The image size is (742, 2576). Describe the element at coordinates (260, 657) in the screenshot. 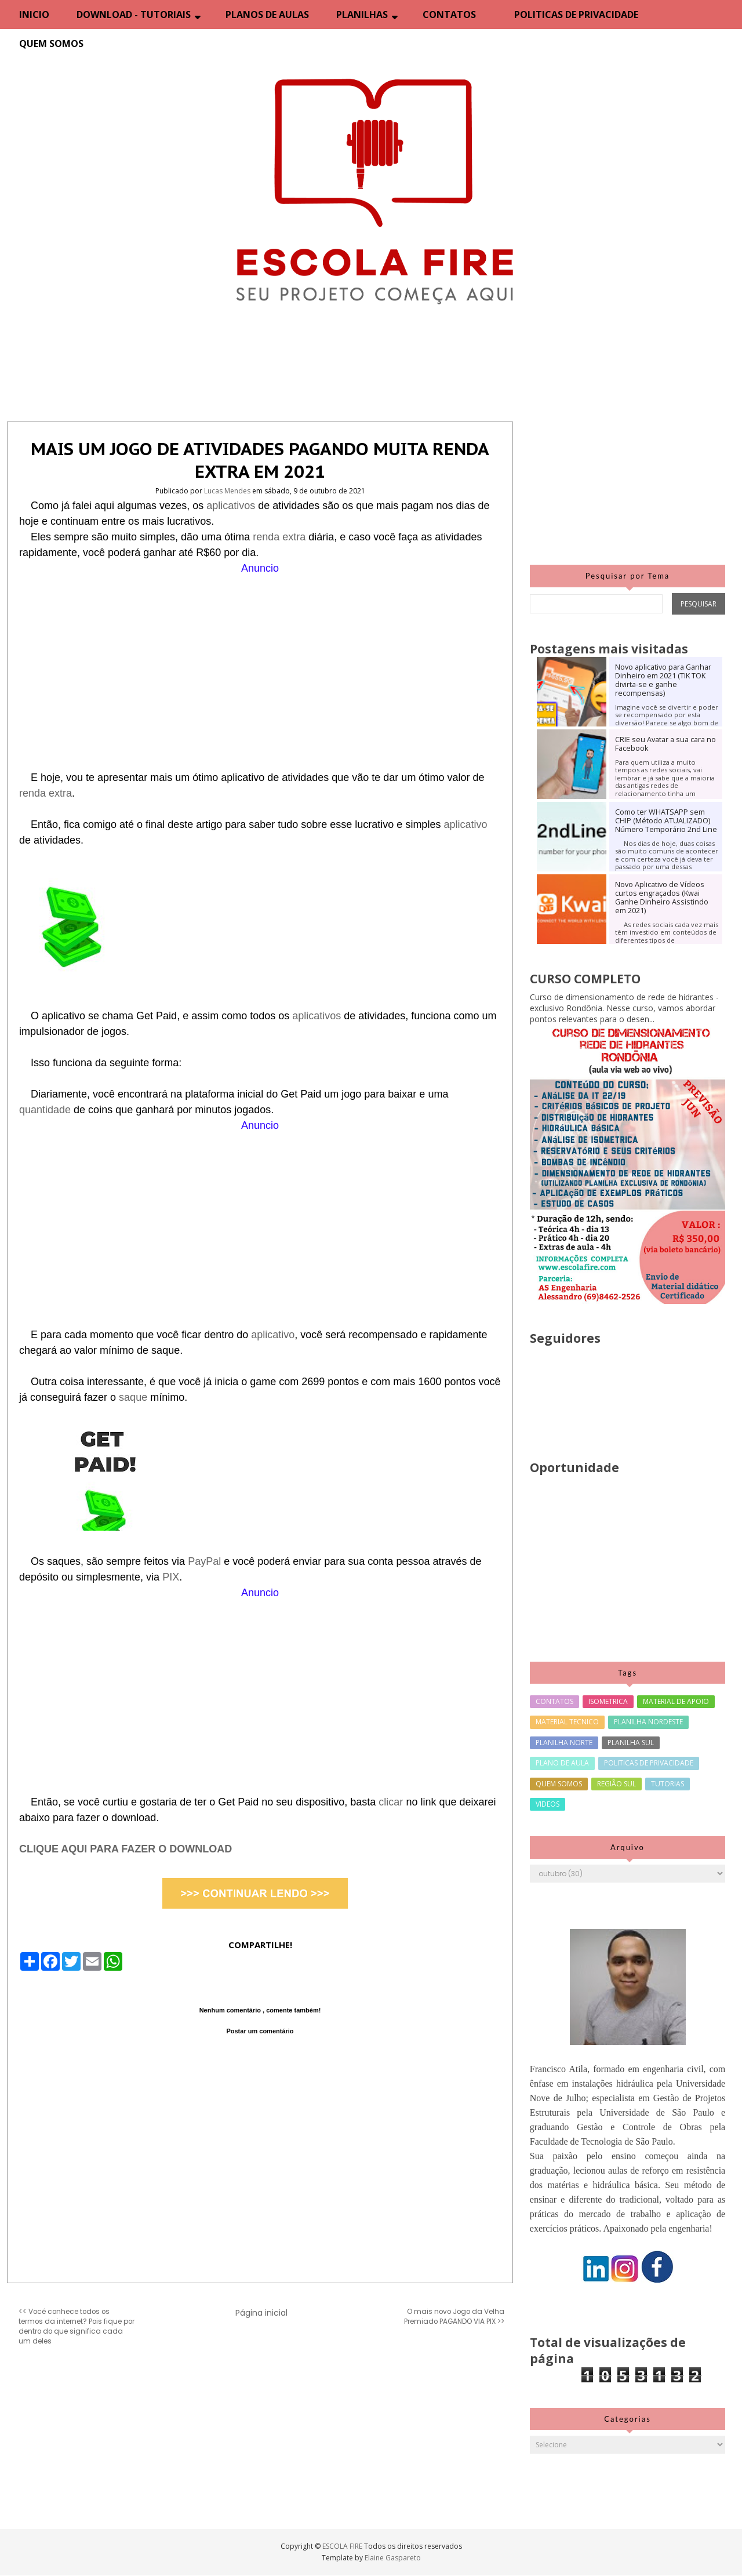

I see `[Advertisement]` at that location.